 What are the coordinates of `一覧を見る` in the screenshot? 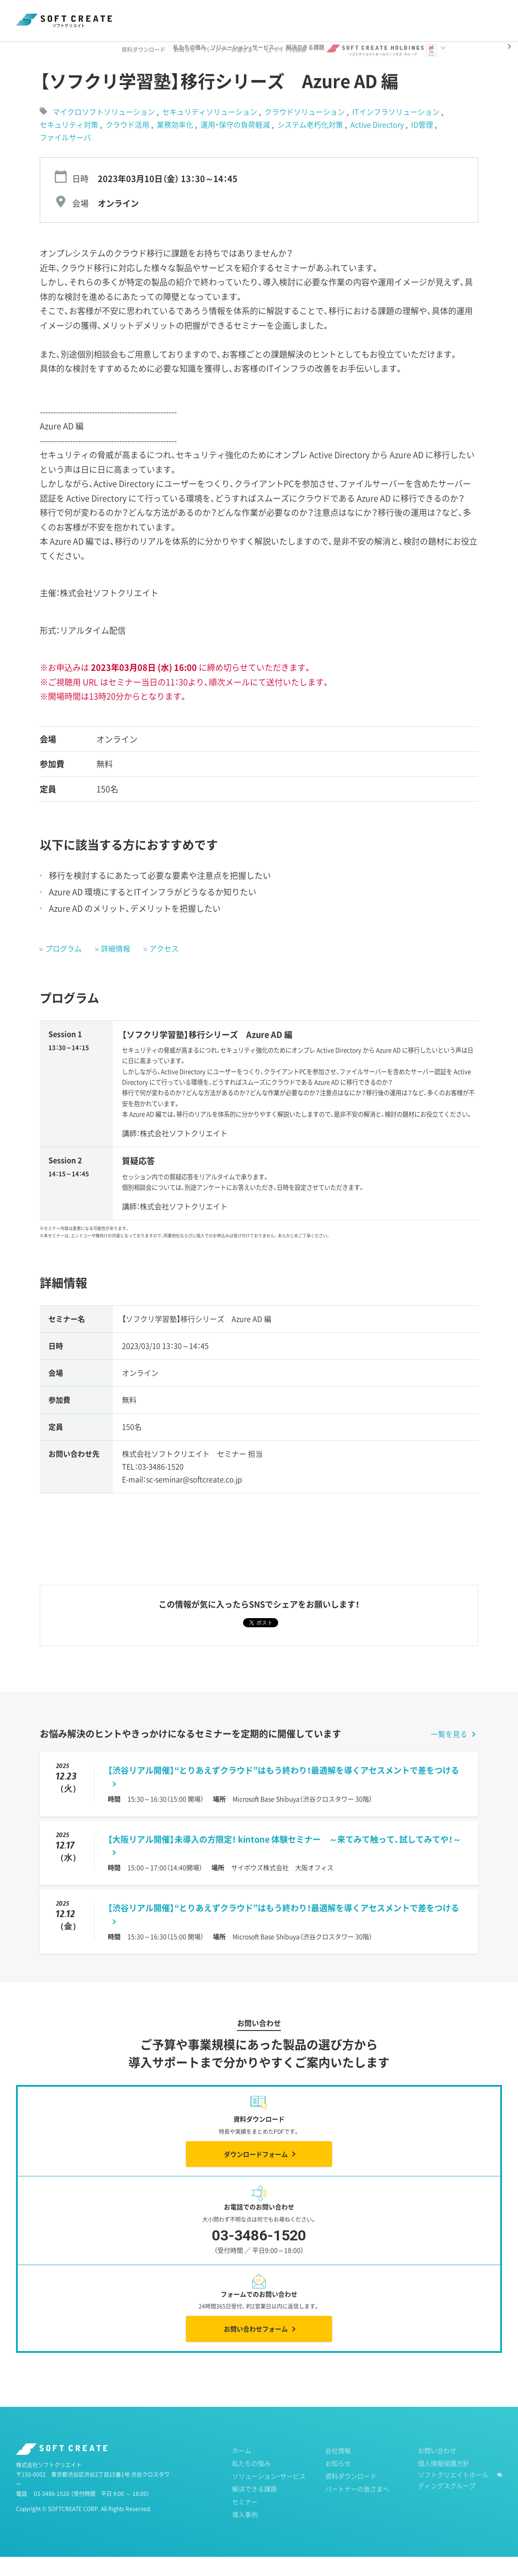 It's located at (449, 1753).